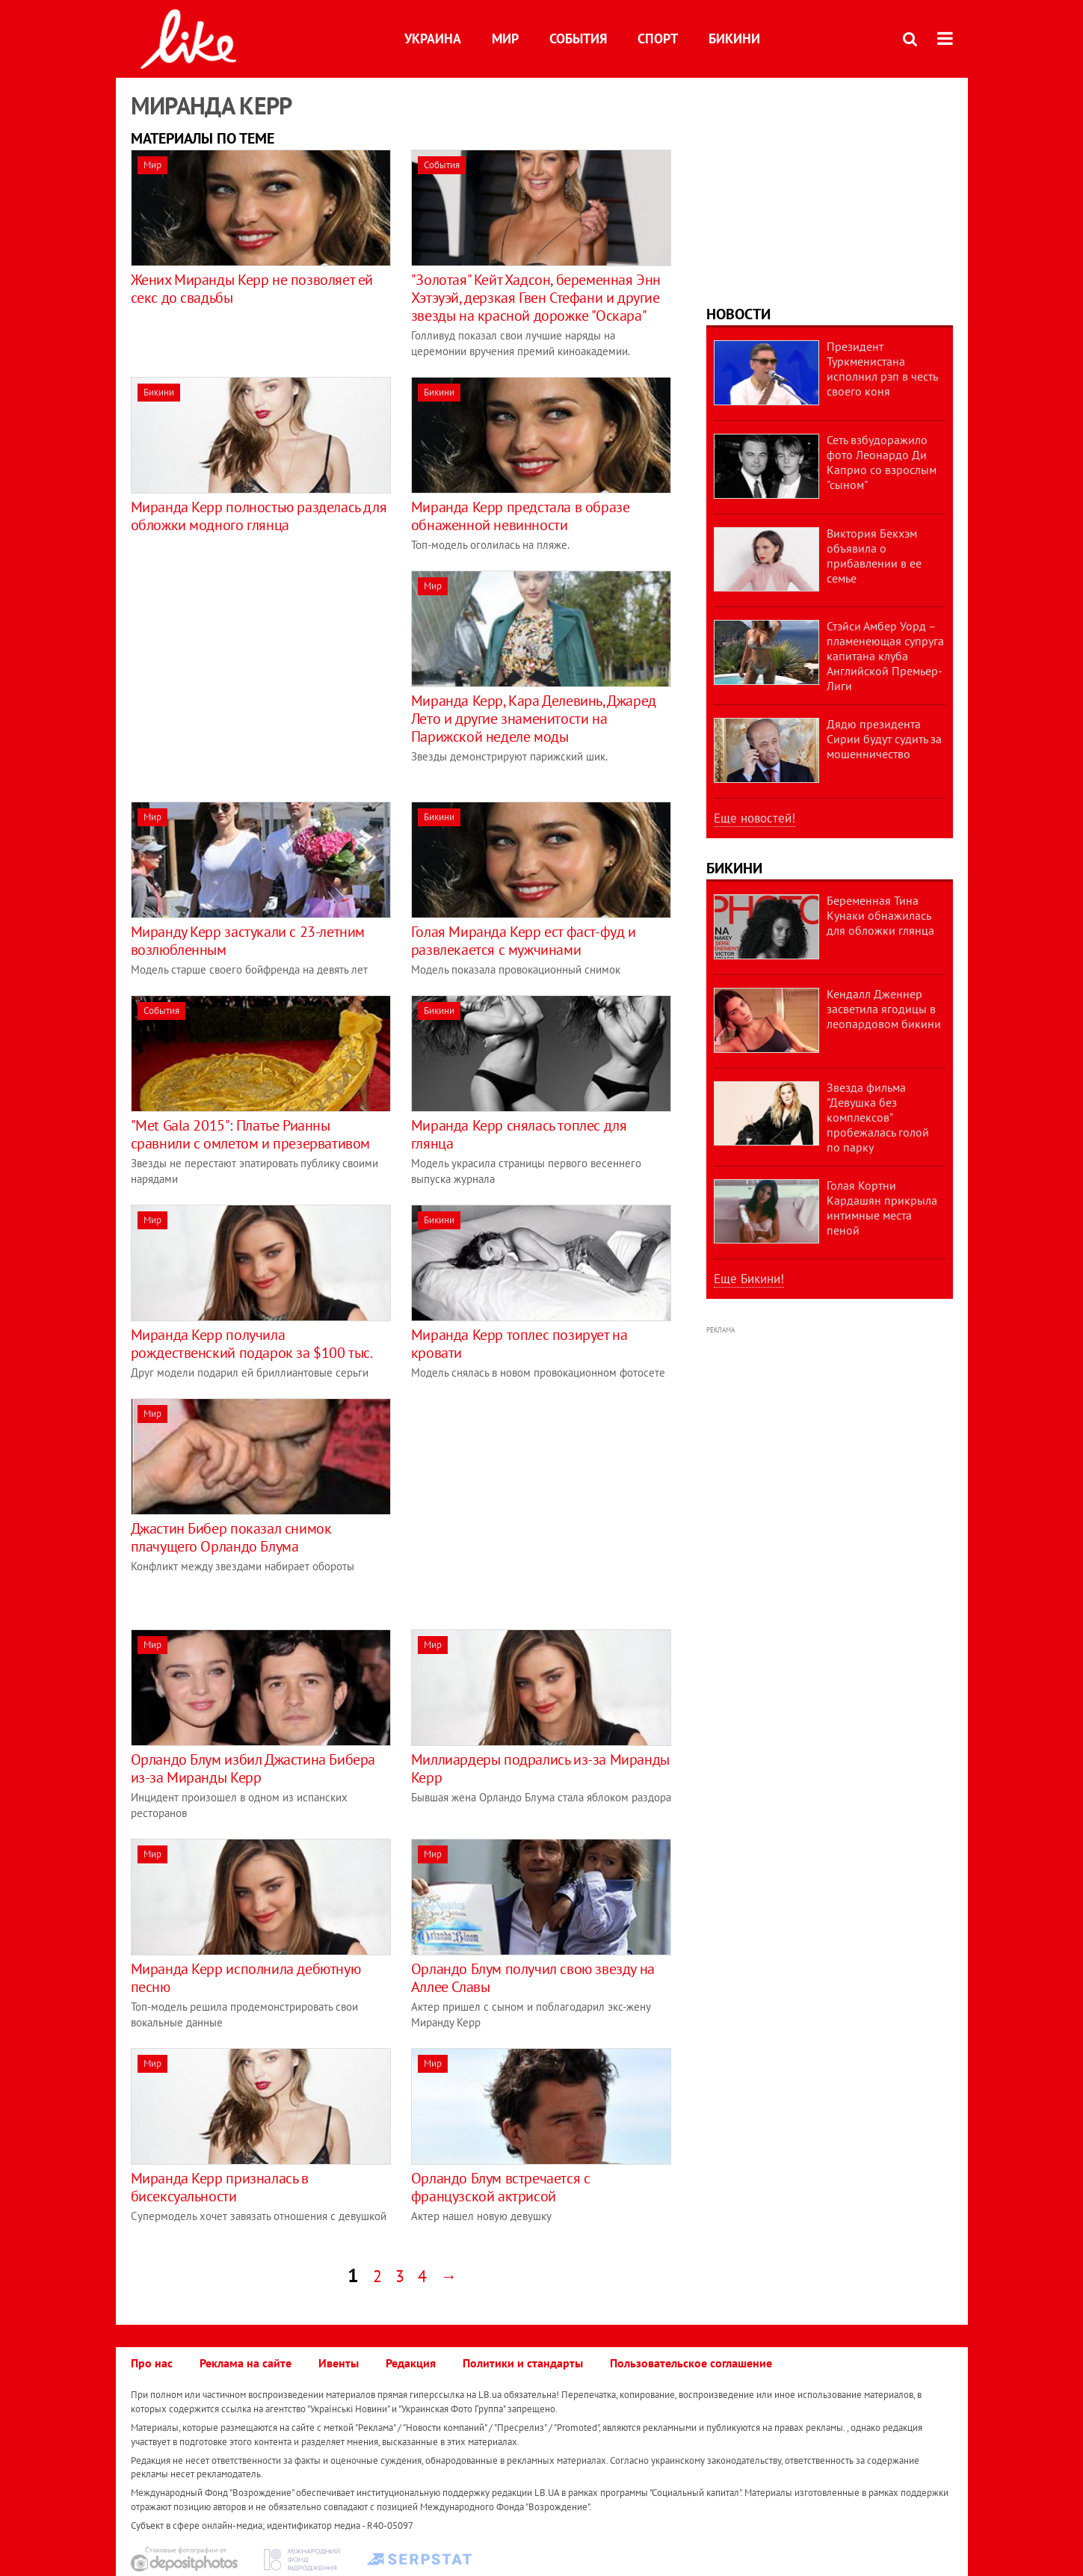 The image size is (1083, 2576). Describe the element at coordinates (523, 2362) in the screenshot. I see `Политики и стандарты` at that location.